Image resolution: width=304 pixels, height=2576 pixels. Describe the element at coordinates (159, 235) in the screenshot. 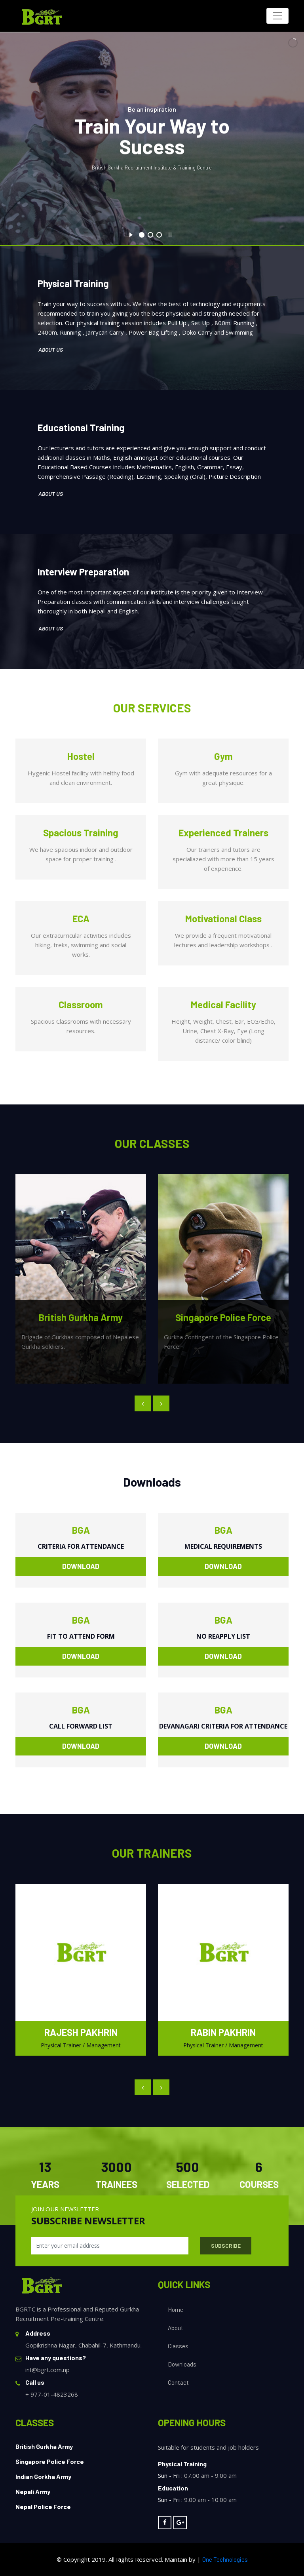

I see `[jump to slide 3]` at that location.